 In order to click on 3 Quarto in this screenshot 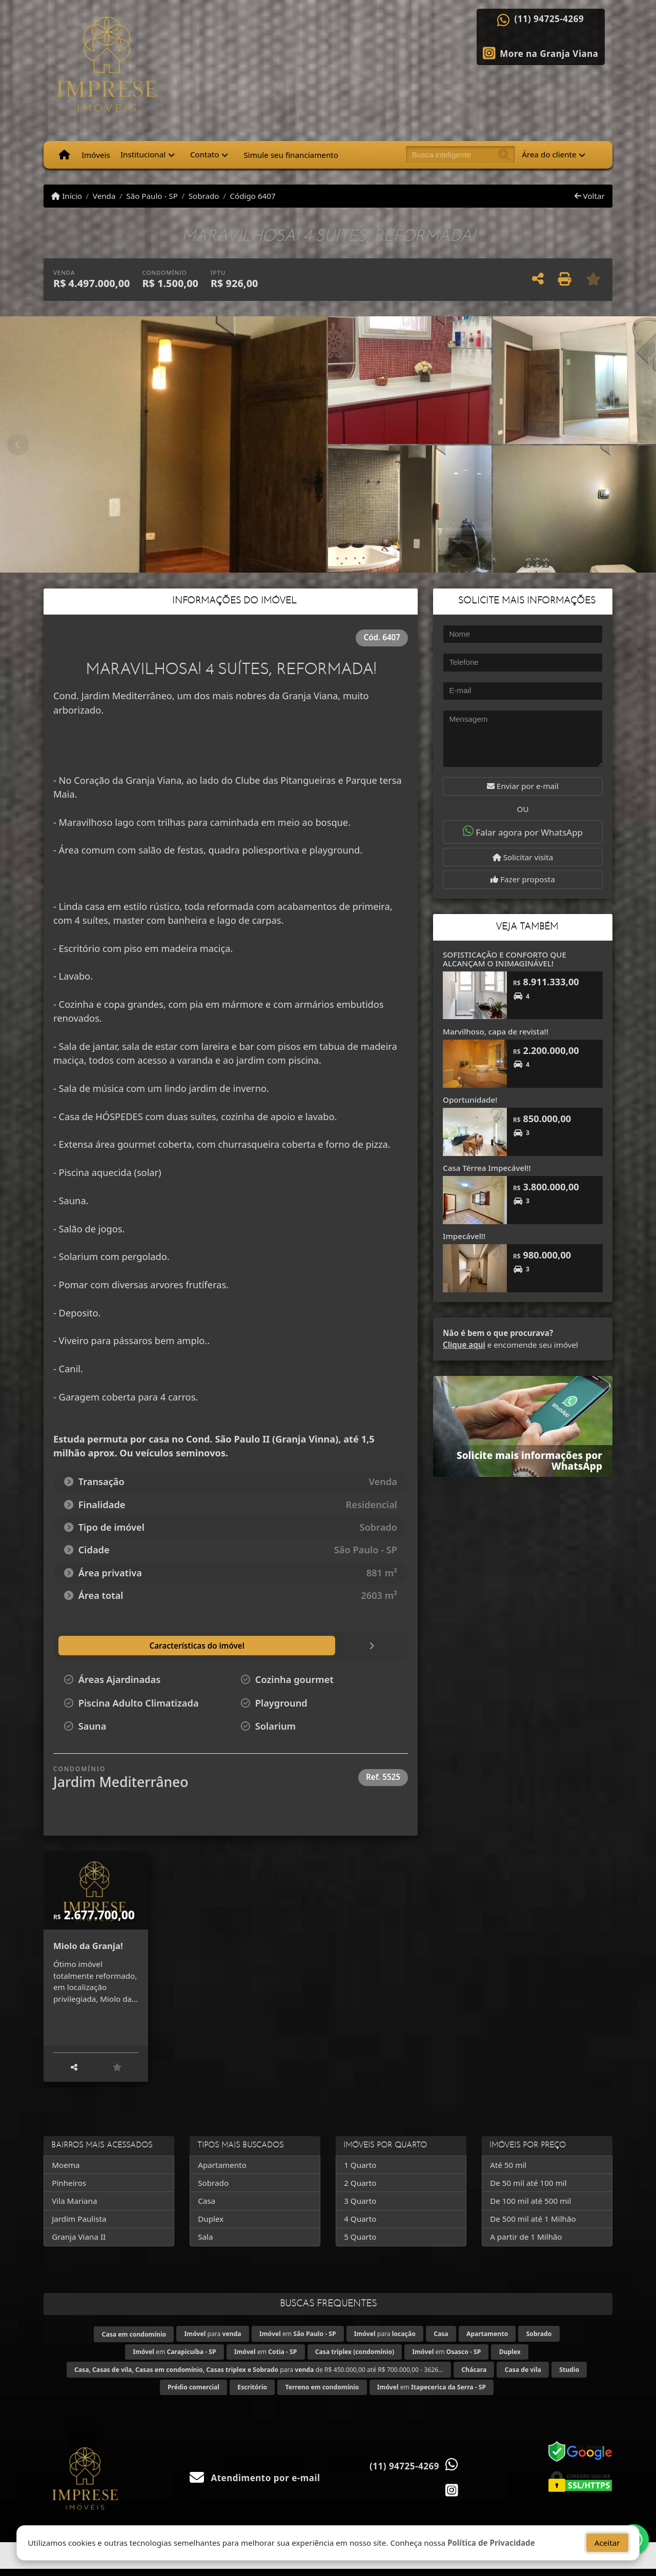, I will do `click(360, 2208)`.